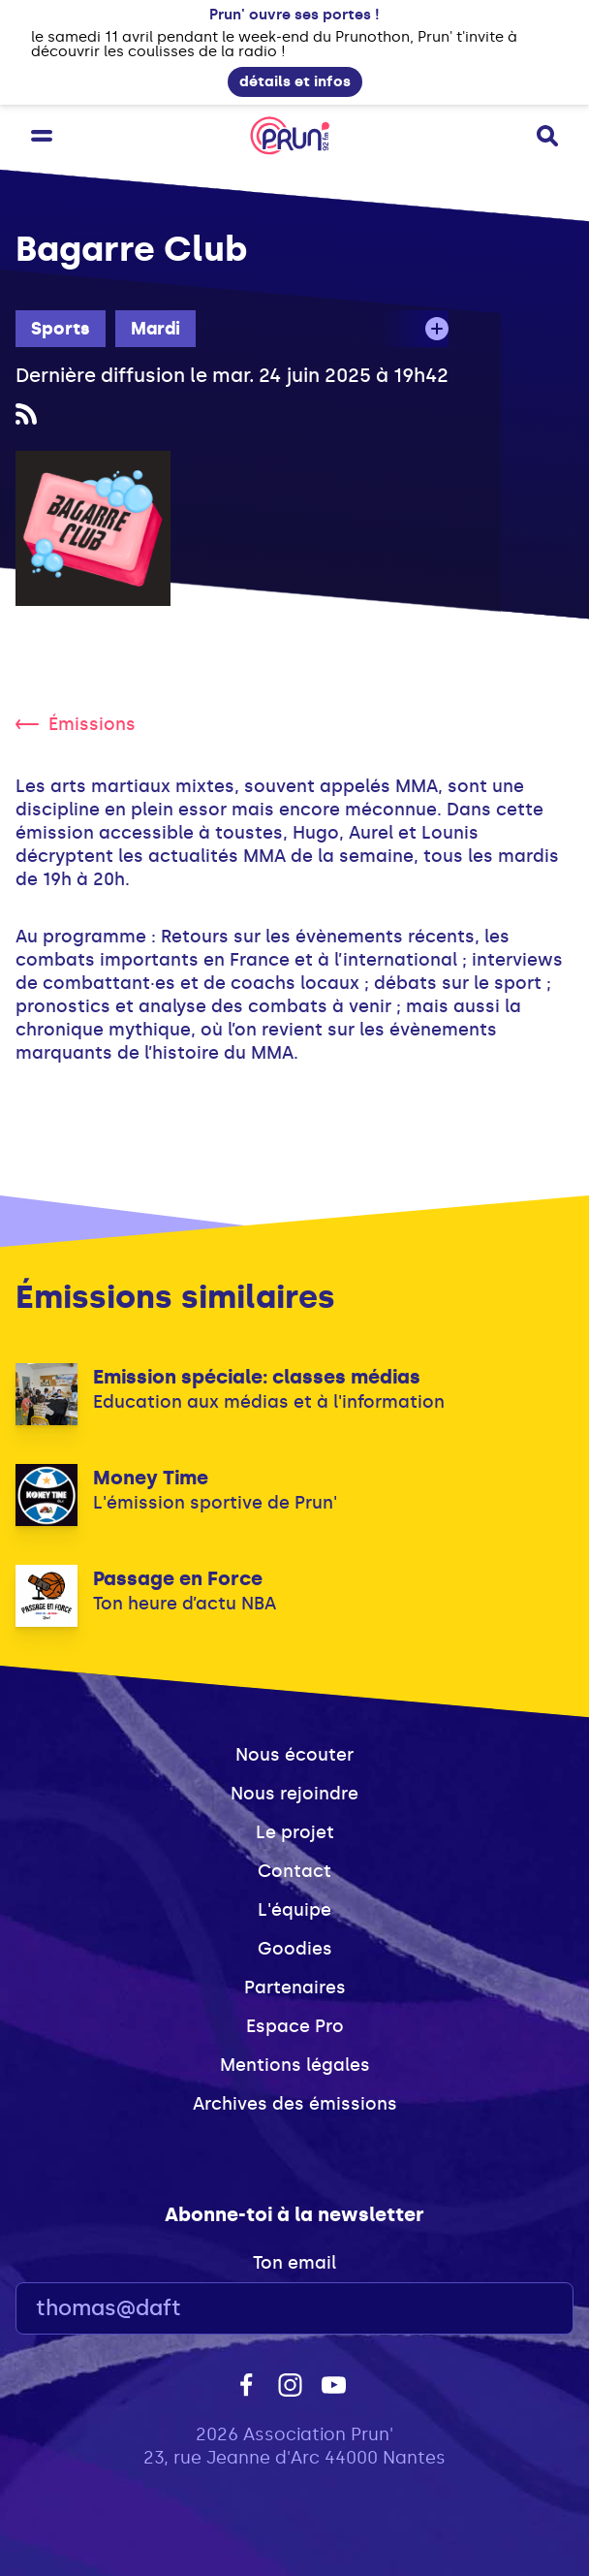  What do you see at coordinates (178, 1578) in the screenshot?
I see `Passage en Force` at bounding box center [178, 1578].